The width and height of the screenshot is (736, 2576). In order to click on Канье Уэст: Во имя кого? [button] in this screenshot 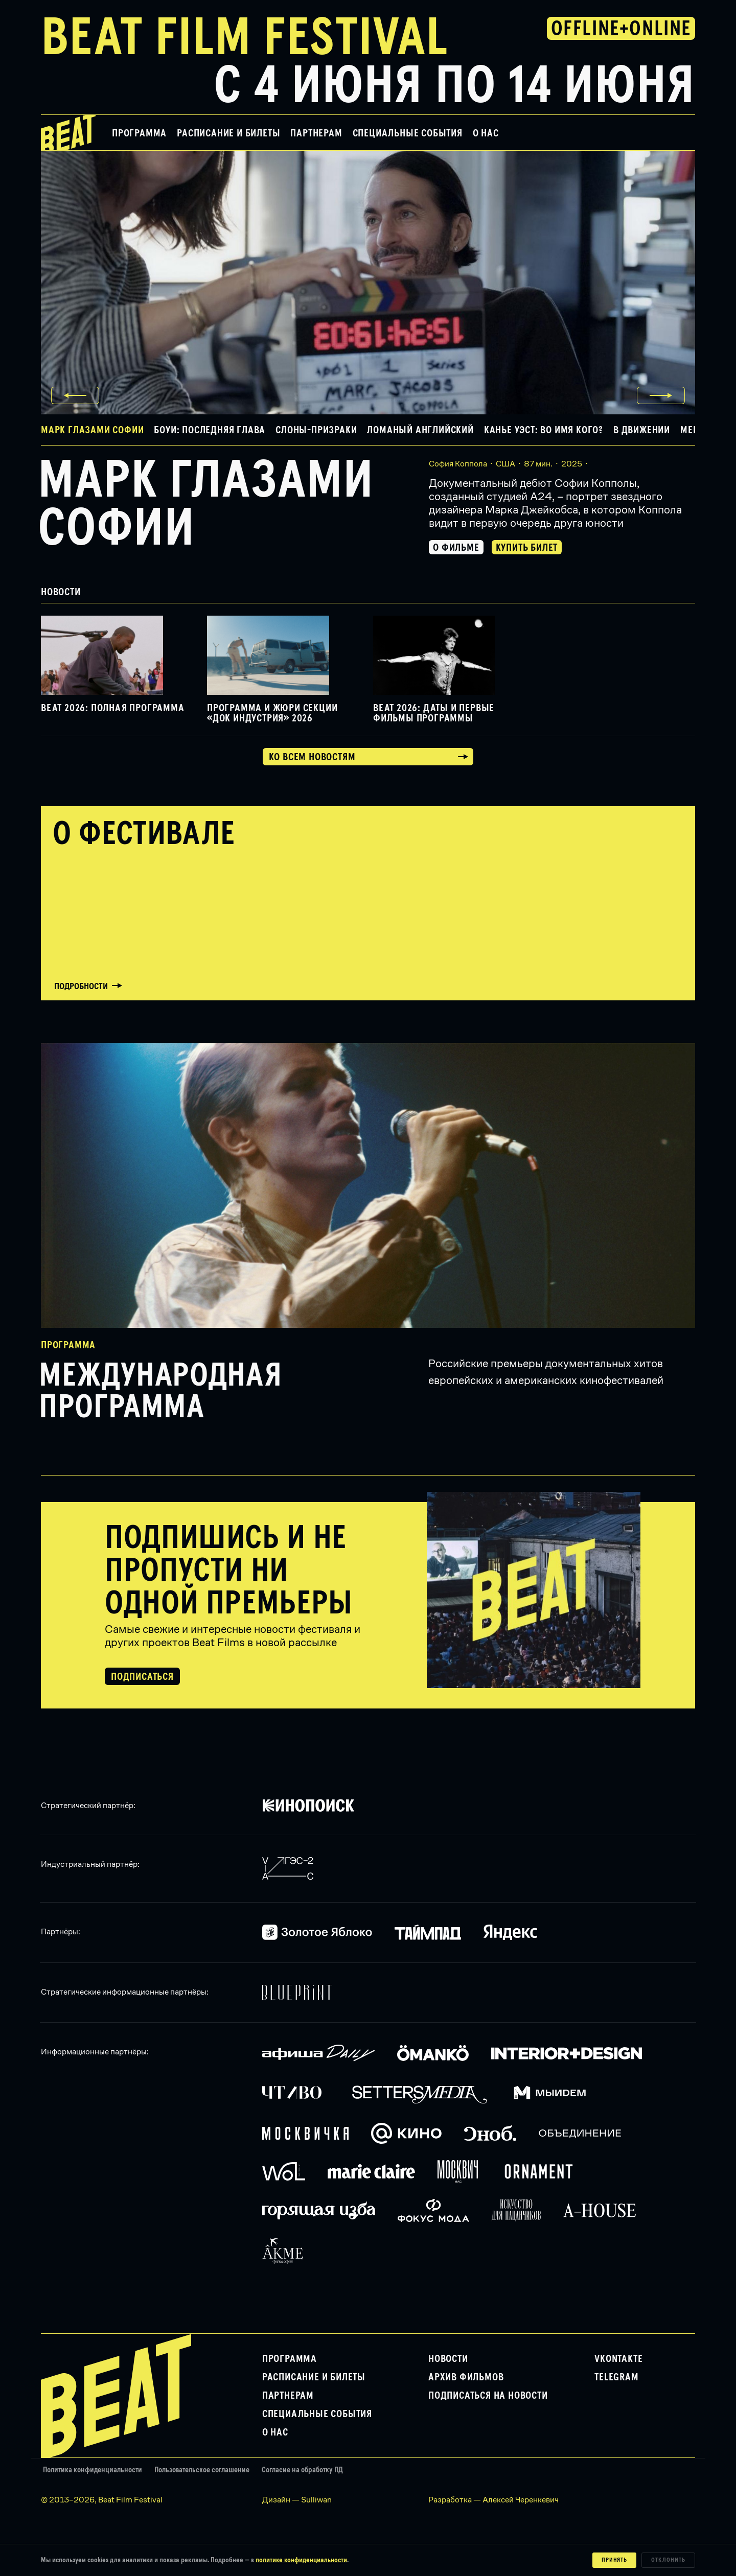, I will do `click(543, 430)`.